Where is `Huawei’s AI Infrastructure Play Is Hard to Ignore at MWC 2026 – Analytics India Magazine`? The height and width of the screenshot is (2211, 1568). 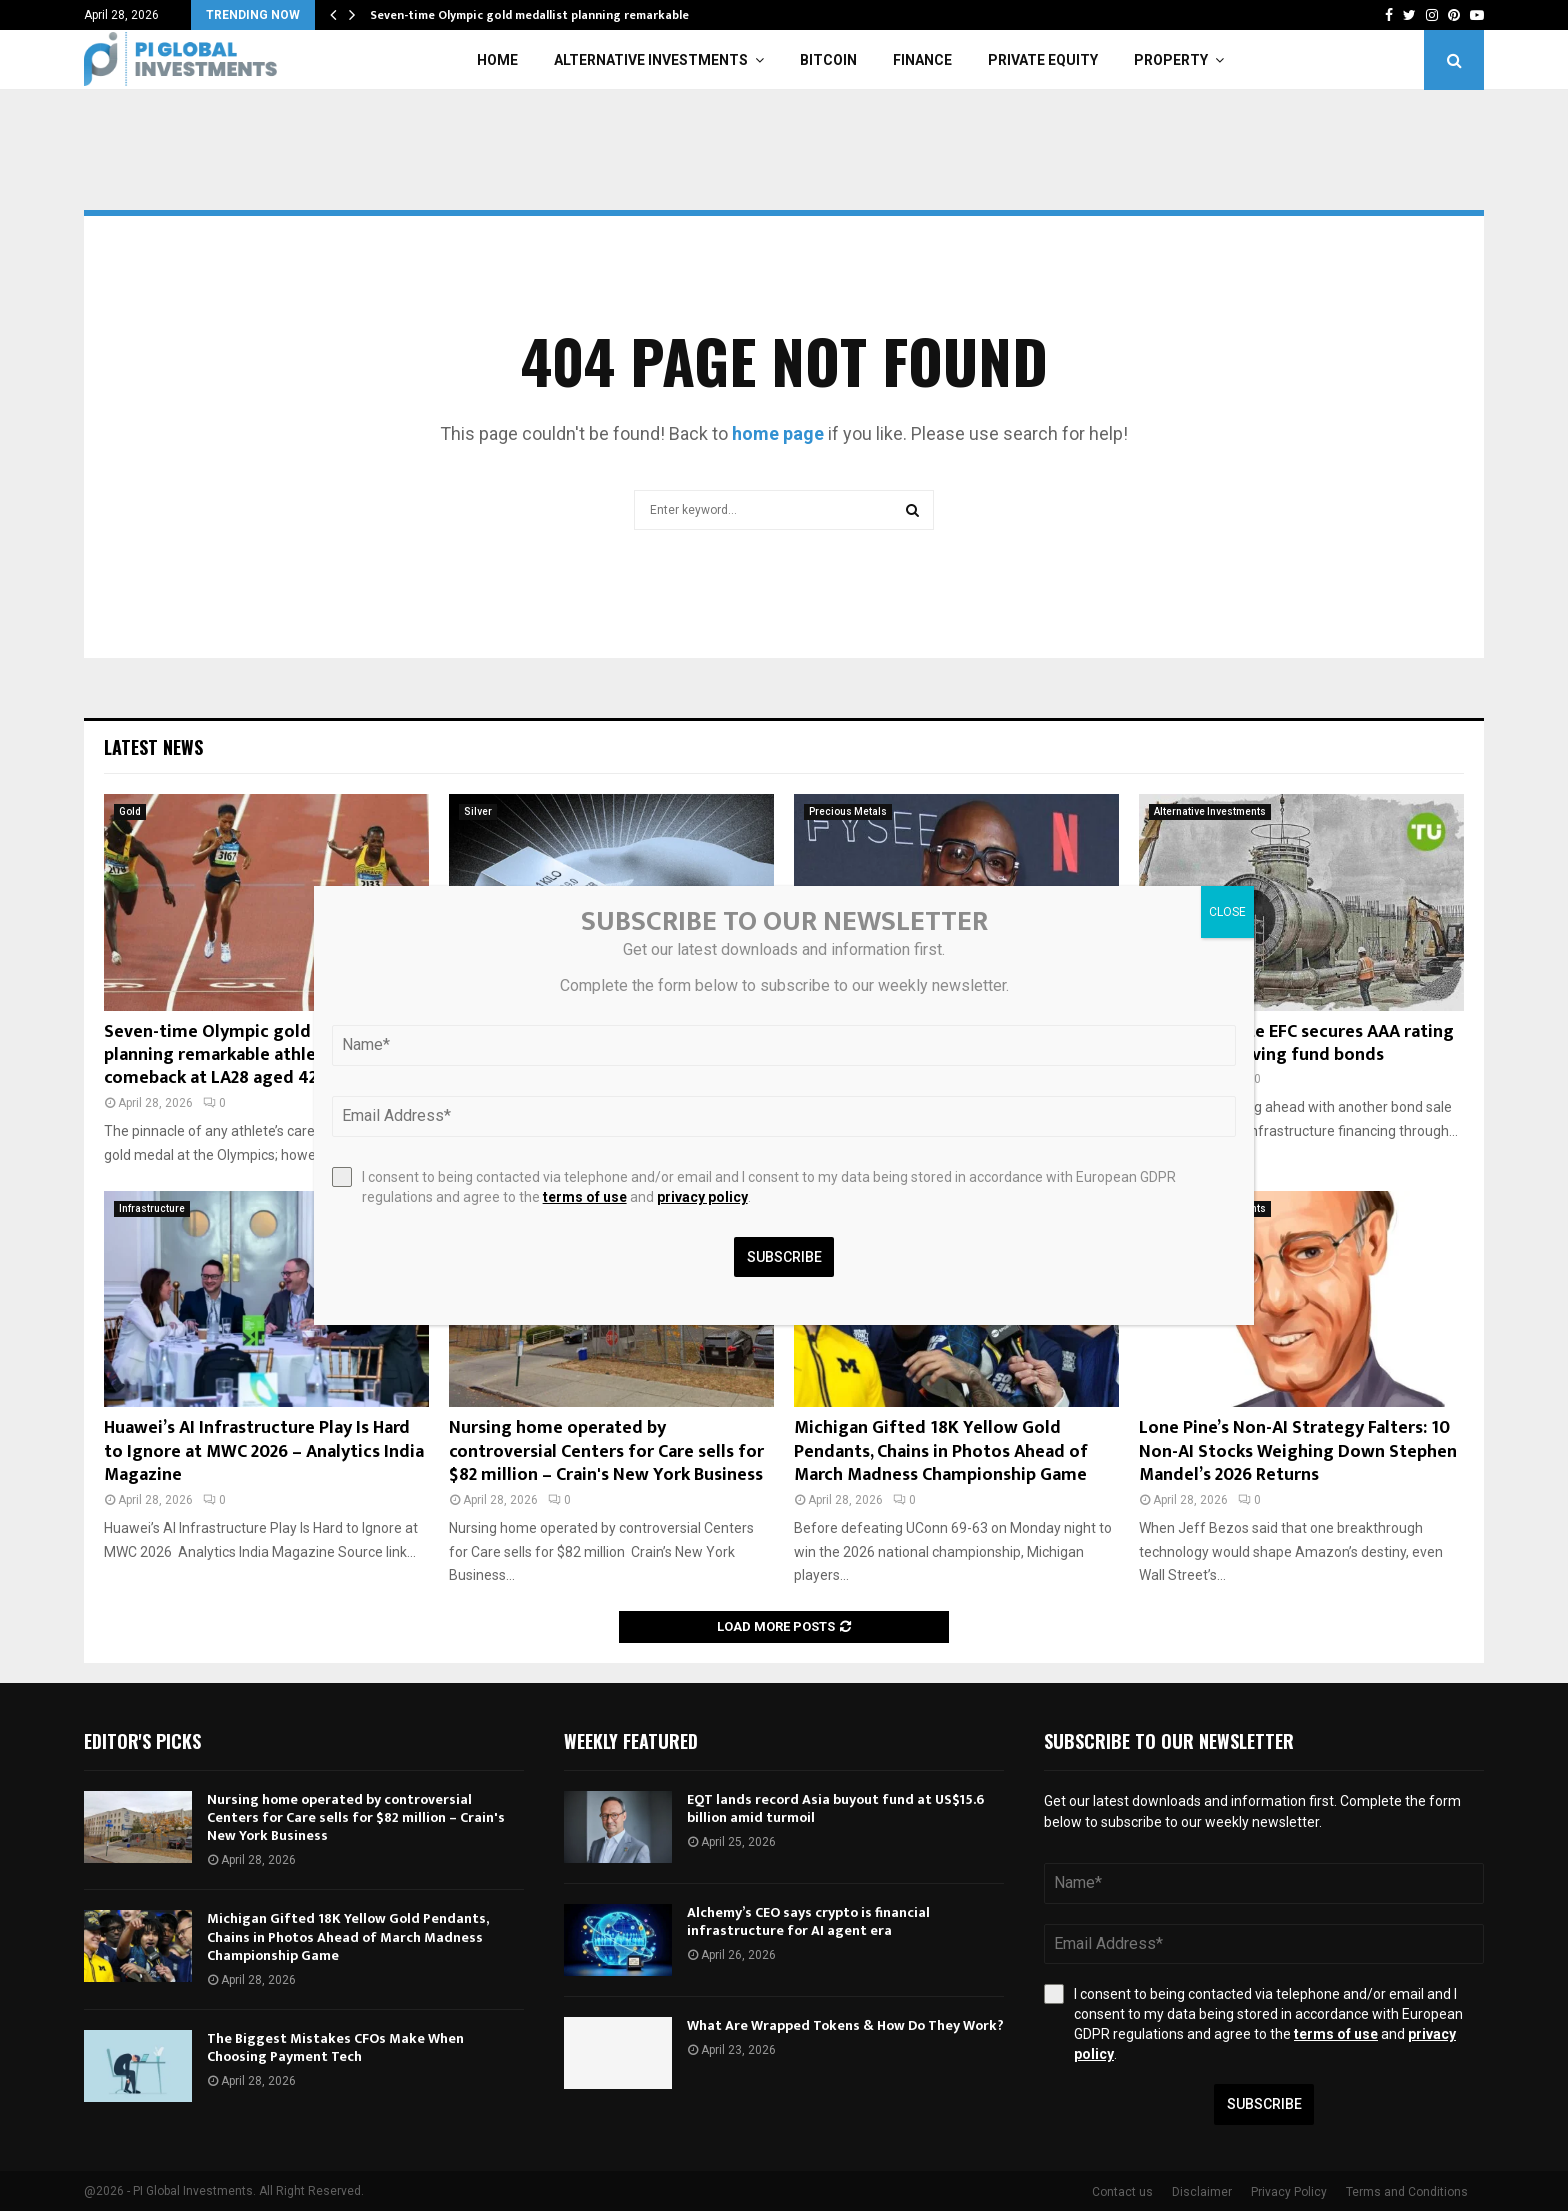
Huawei’s AI Infrastructure Play Is Hard to Ignore at MWC 2026 – Analytics India Magazine is located at coordinates (264, 1451).